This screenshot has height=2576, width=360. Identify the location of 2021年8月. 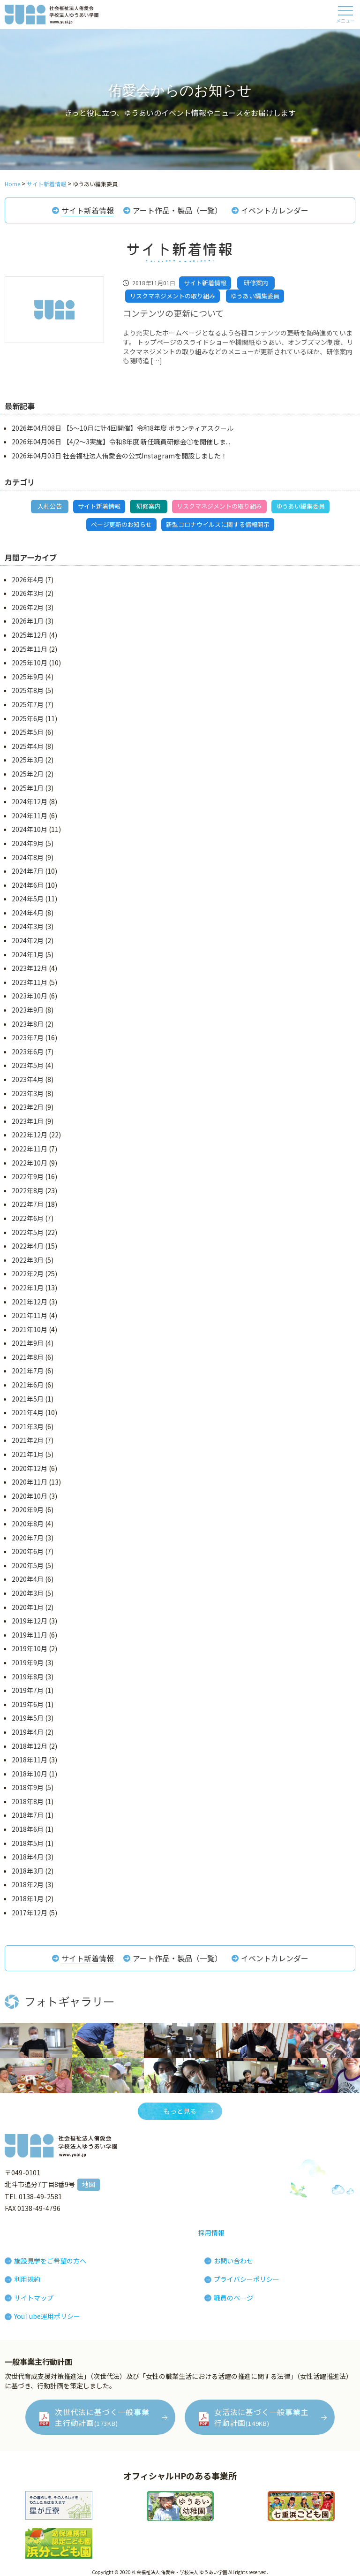
(28, 1357).